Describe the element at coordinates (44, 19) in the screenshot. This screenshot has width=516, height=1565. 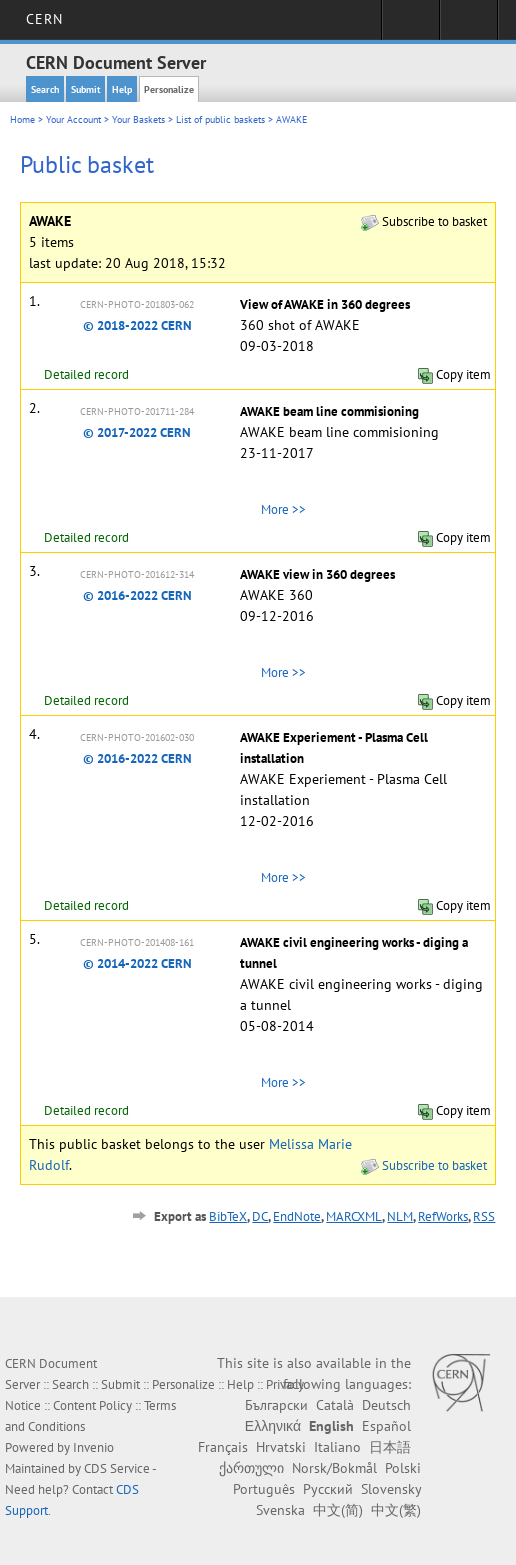
I see `CERN` at that location.